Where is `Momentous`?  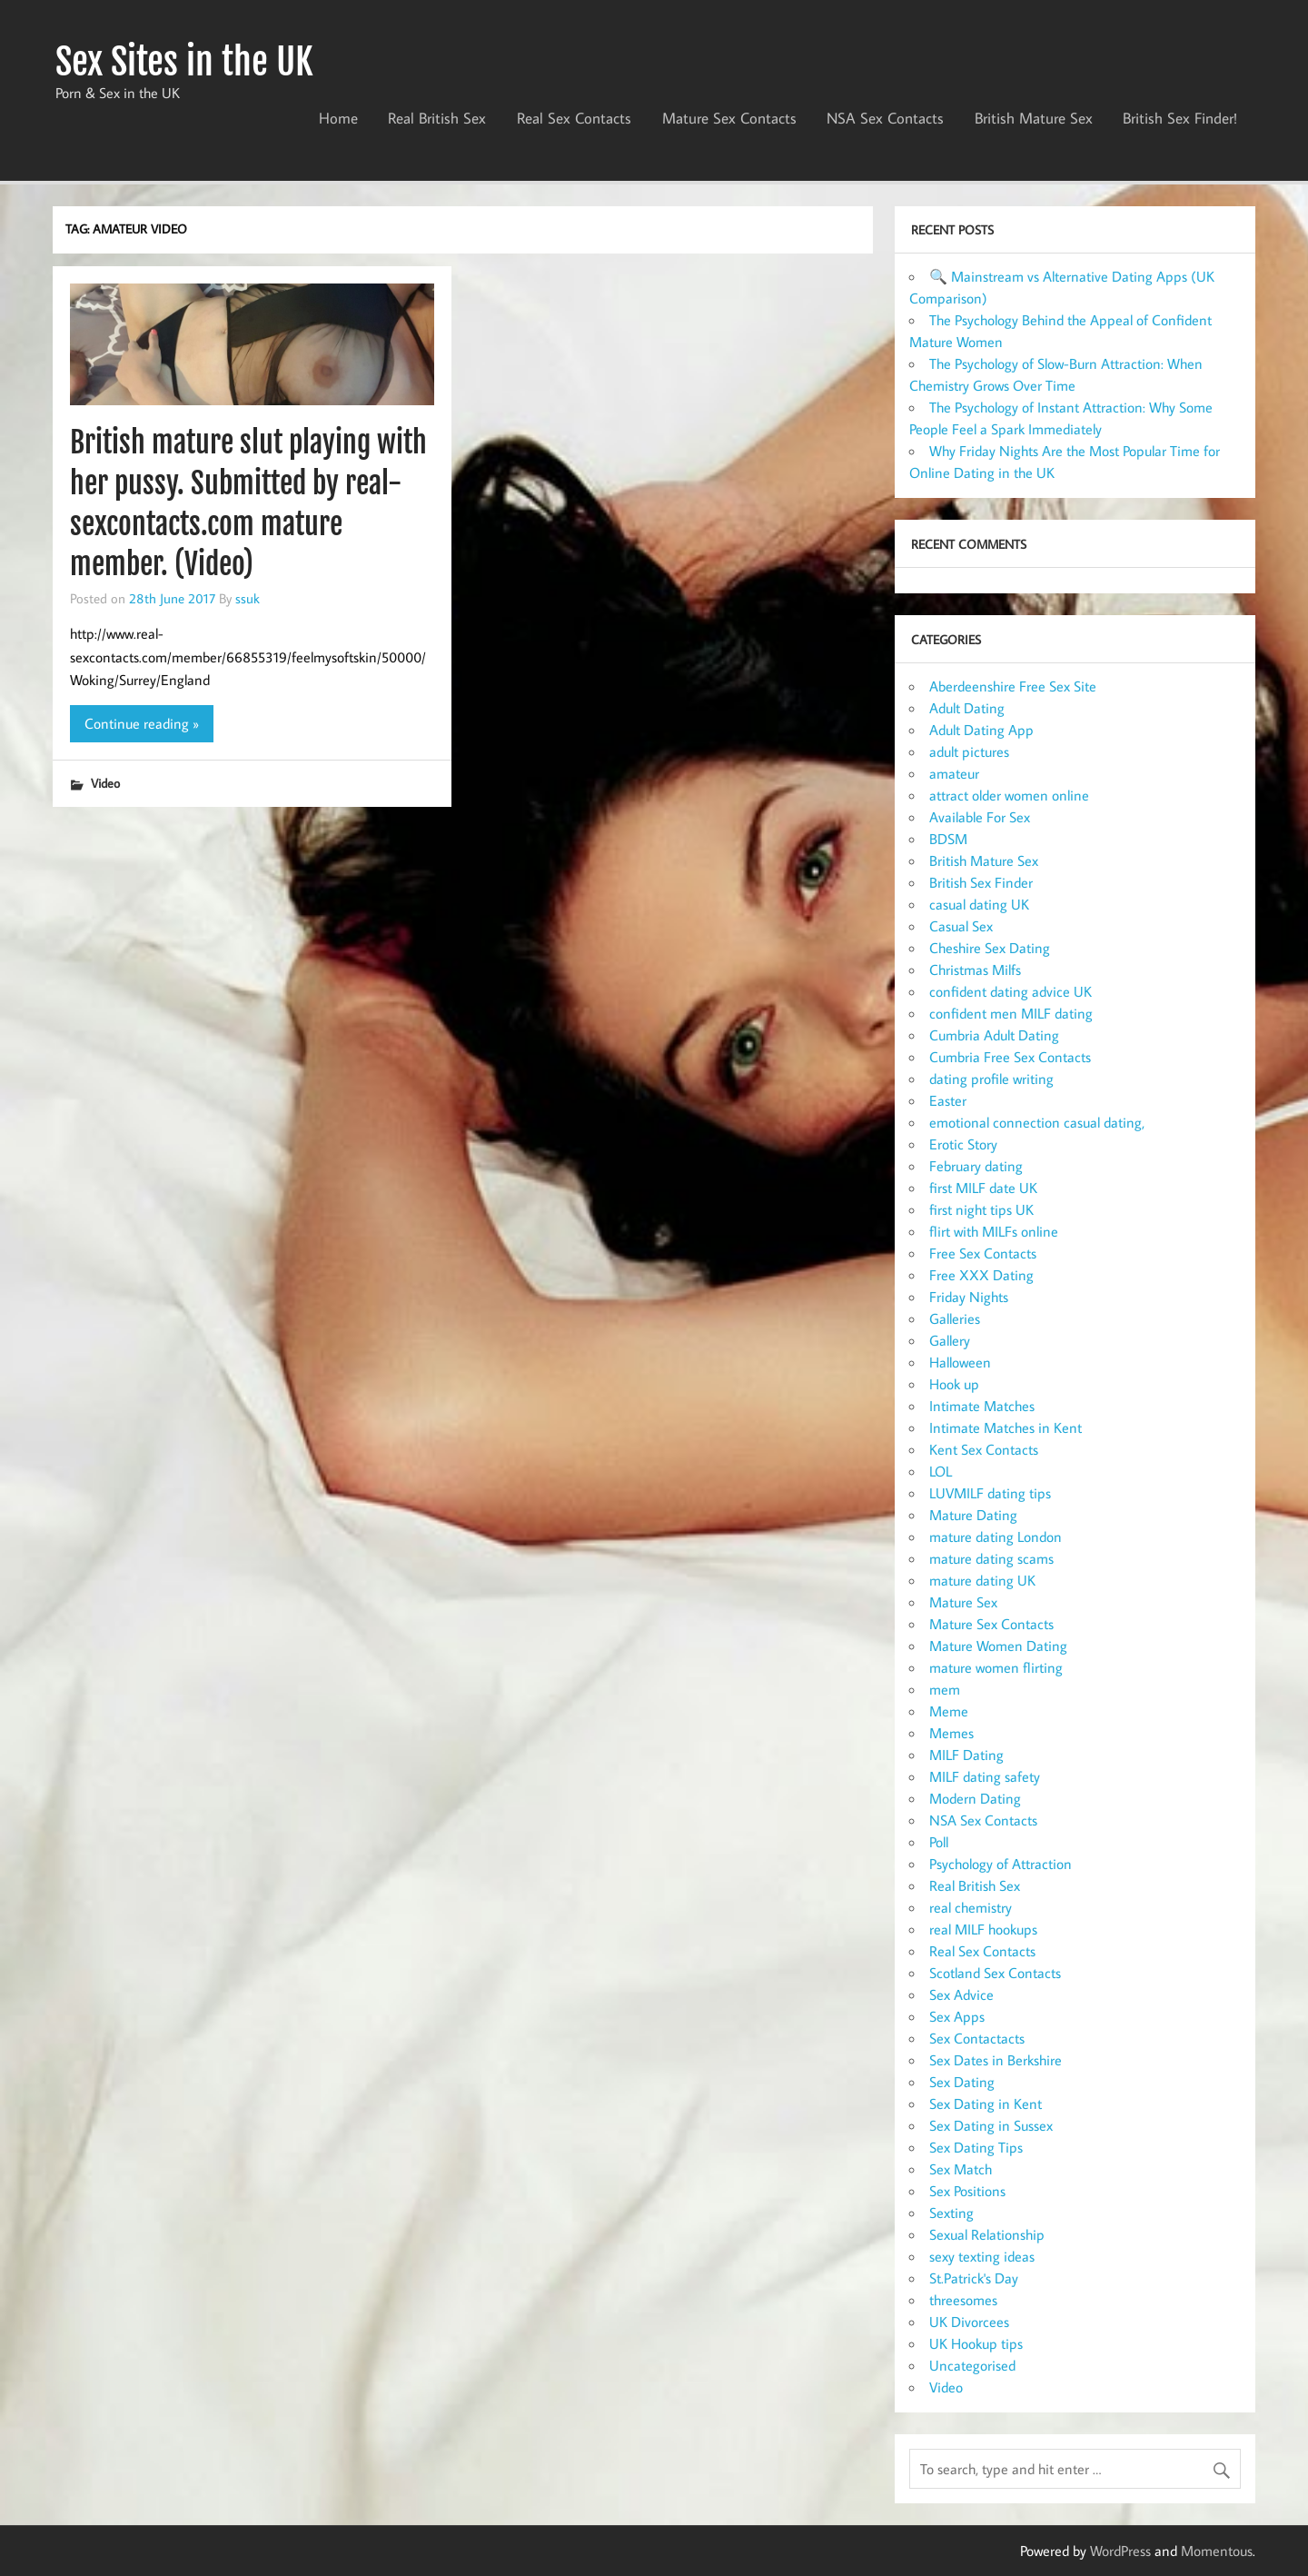 Momentous is located at coordinates (1217, 2550).